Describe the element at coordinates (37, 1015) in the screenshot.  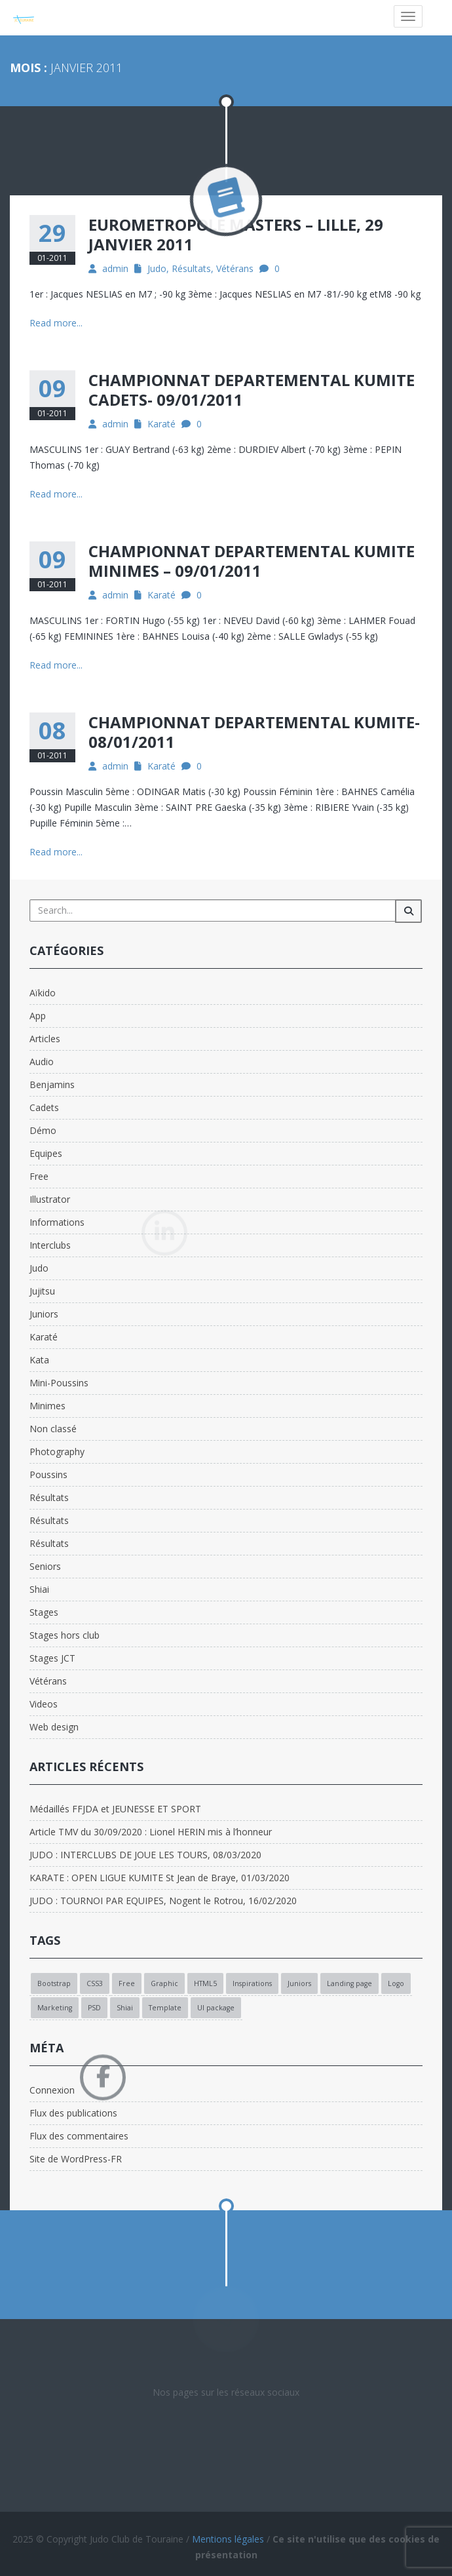
I see `App` at that location.